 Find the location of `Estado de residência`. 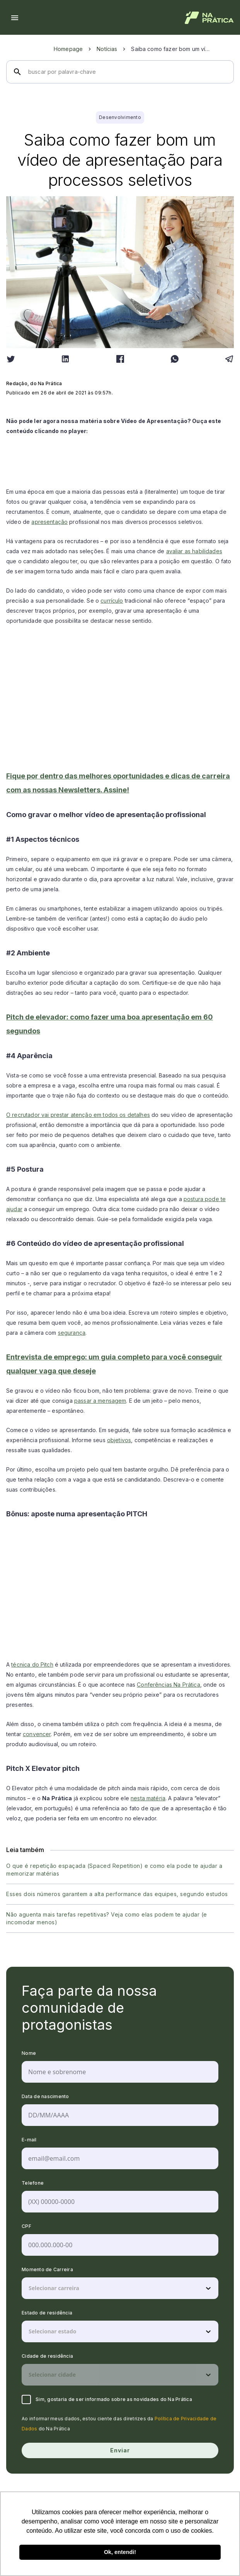

Estado de residência is located at coordinates (47, 2313).